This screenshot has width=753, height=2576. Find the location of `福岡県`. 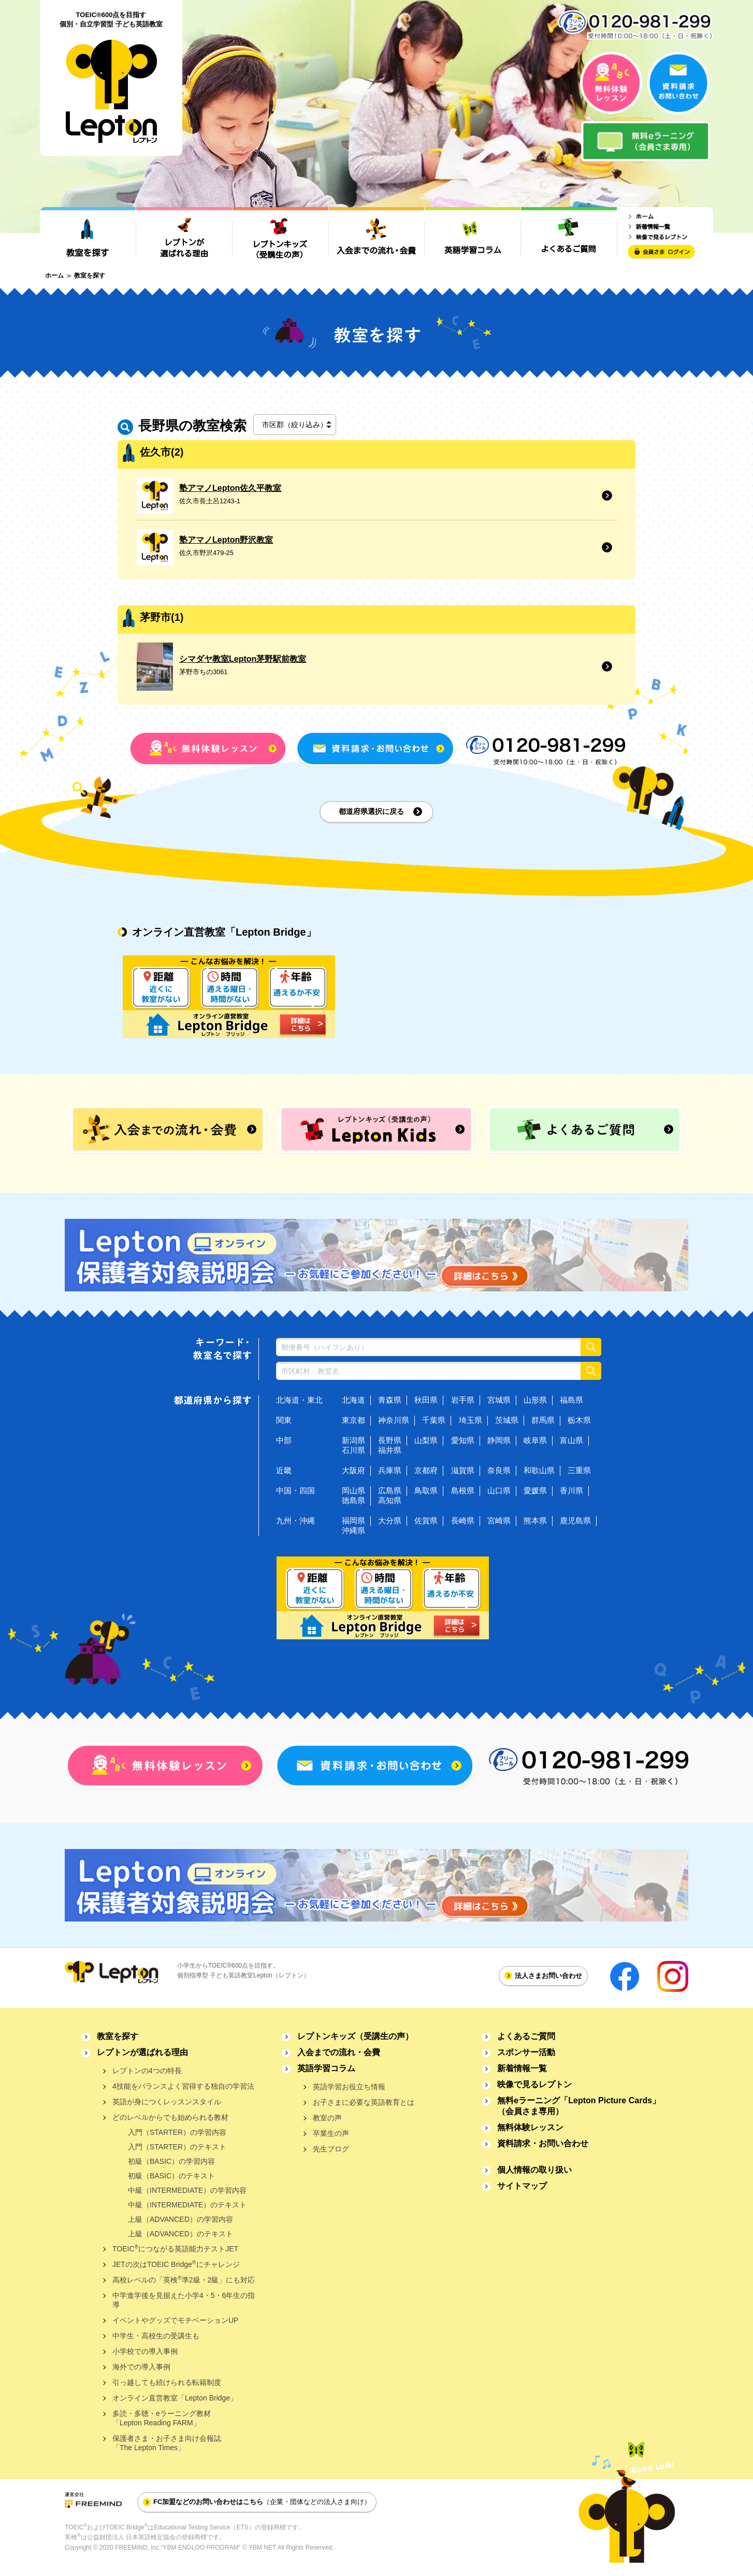

福岡県 is located at coordinates (353, 1520).